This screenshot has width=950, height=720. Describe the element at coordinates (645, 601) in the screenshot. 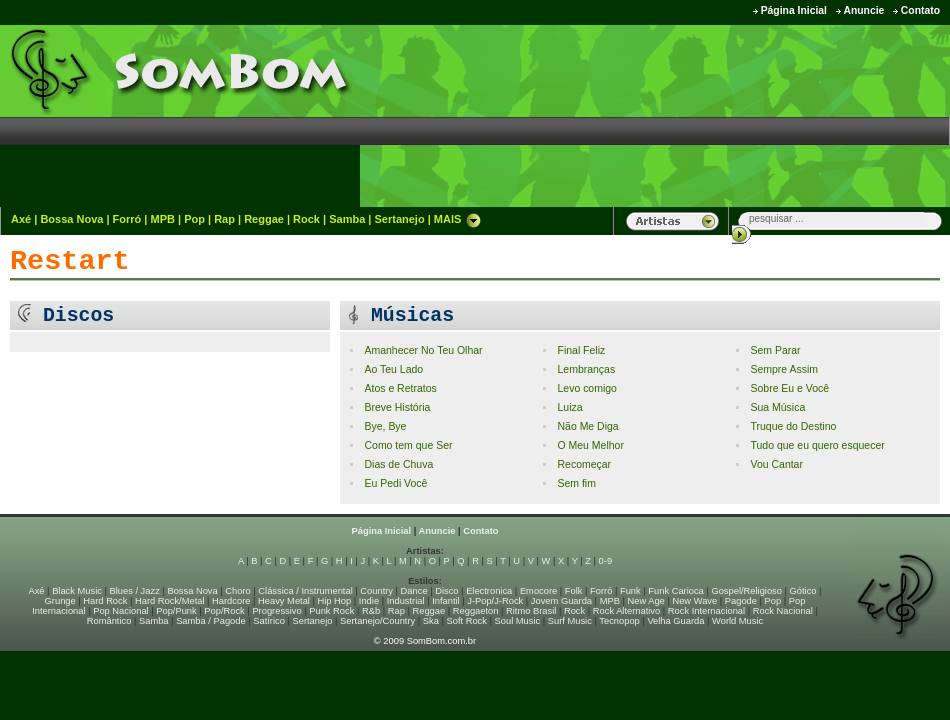

I see `New Age` at that location.